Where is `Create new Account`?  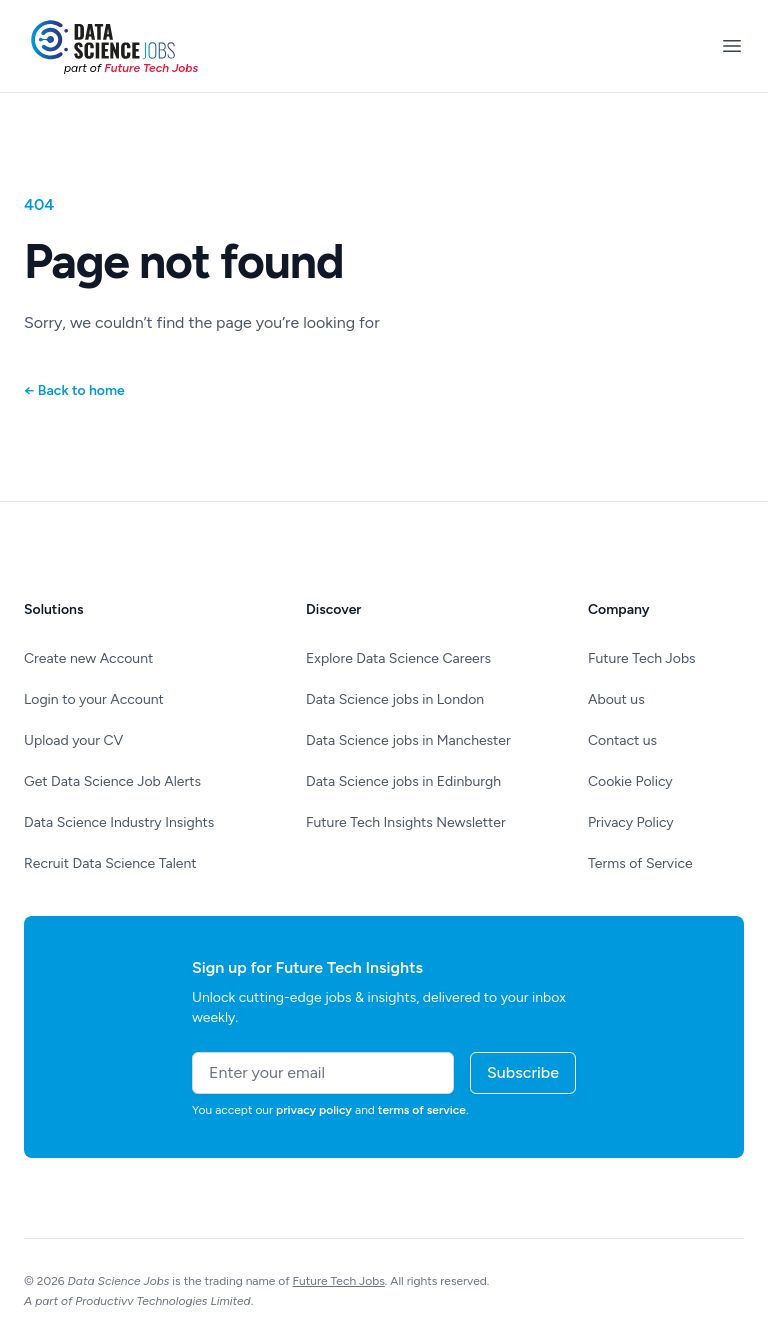 Create new Account is located at coordinates (88, 658).